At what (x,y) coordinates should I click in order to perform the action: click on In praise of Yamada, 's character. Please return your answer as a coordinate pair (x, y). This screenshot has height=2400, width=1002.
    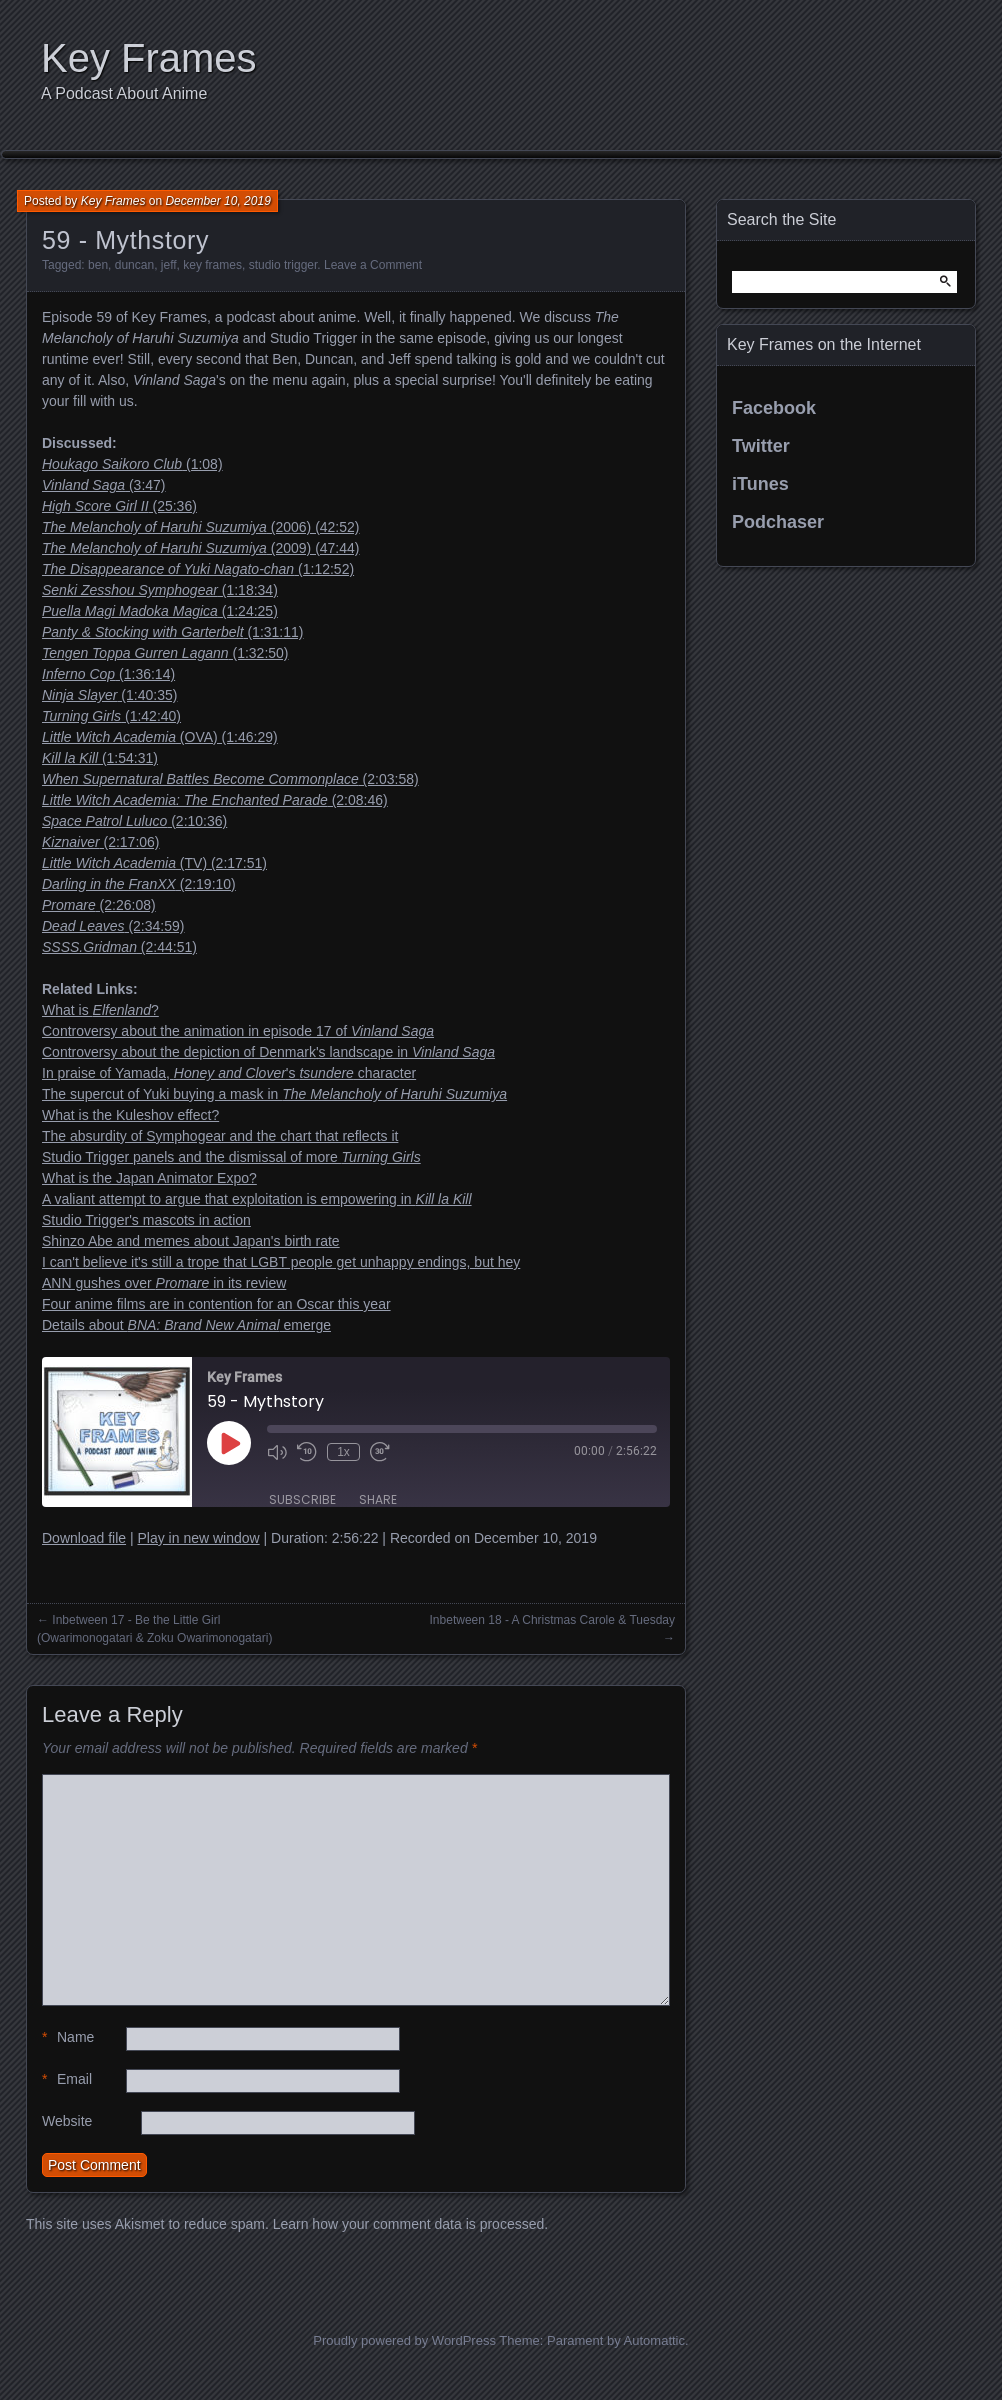
    Looking at the image, I should click on (229, 1073).